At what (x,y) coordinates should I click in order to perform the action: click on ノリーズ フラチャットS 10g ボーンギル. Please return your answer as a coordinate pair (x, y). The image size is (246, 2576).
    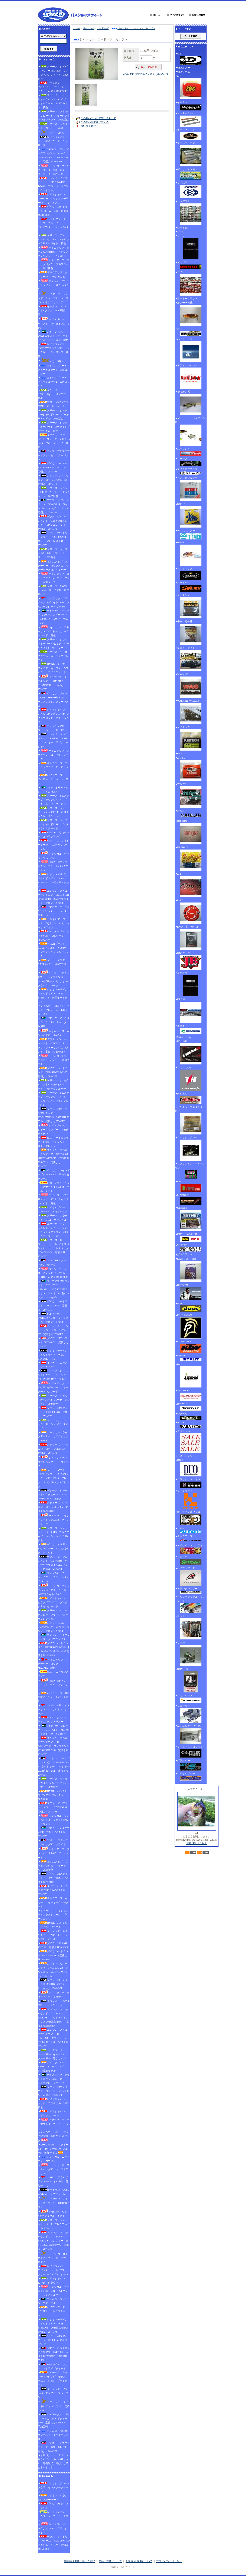
    Looking at the image, I should click on (53, 1217).